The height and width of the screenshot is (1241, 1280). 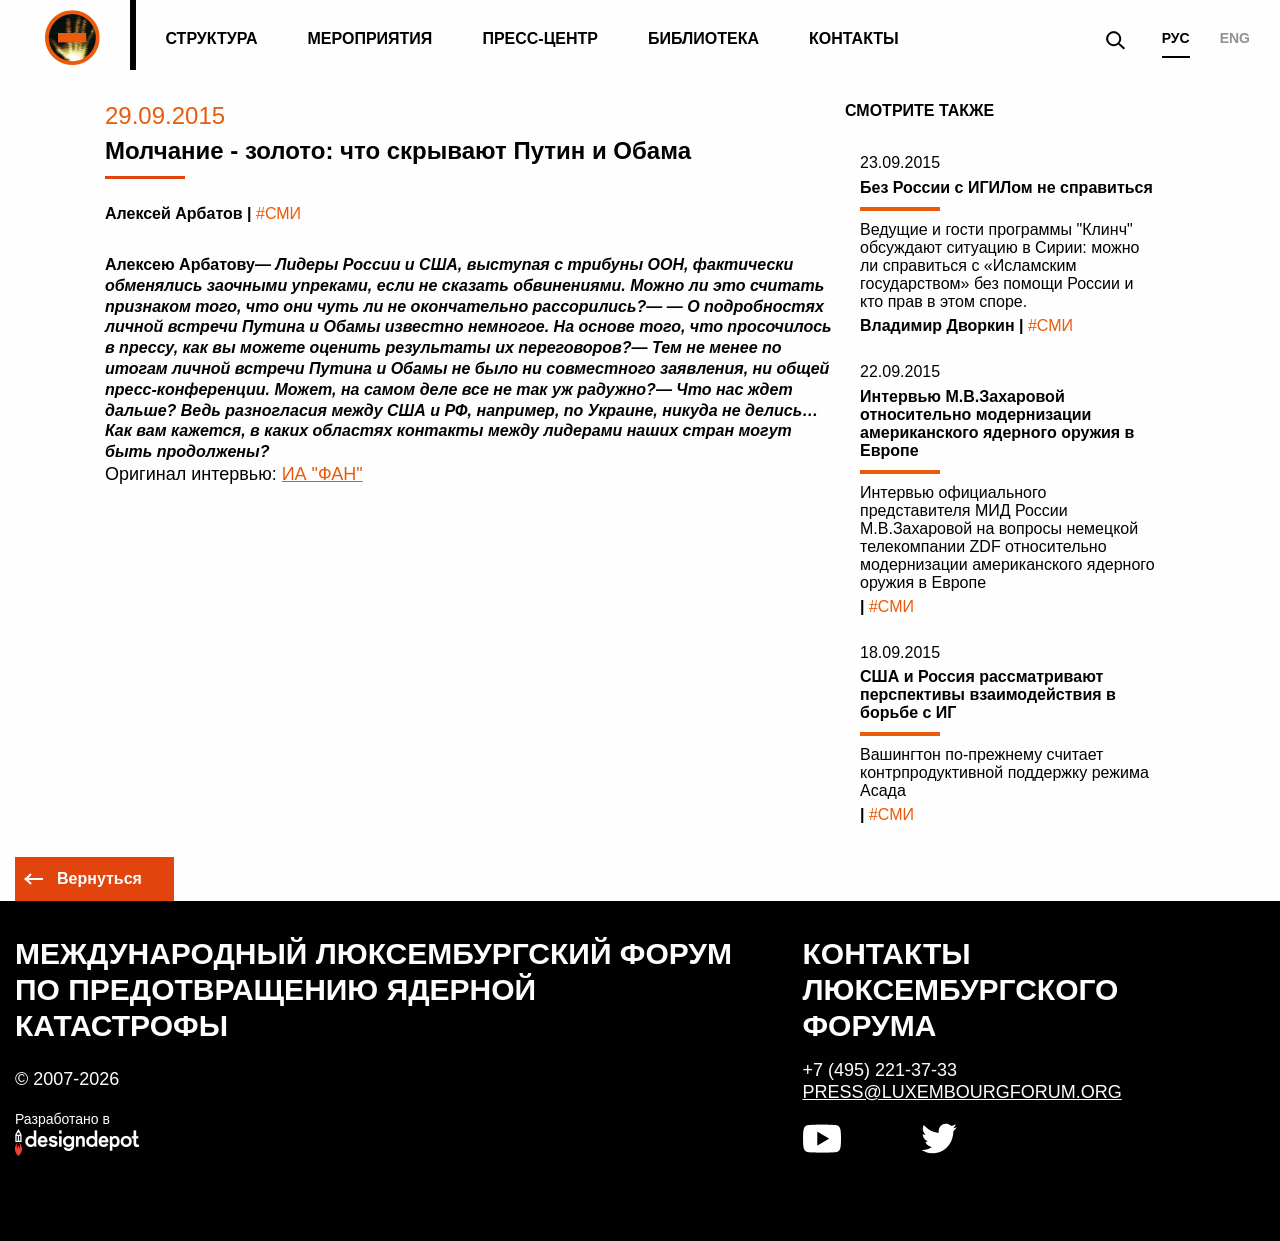 I want to click on Разработано в, so click(x=62, y=1119).